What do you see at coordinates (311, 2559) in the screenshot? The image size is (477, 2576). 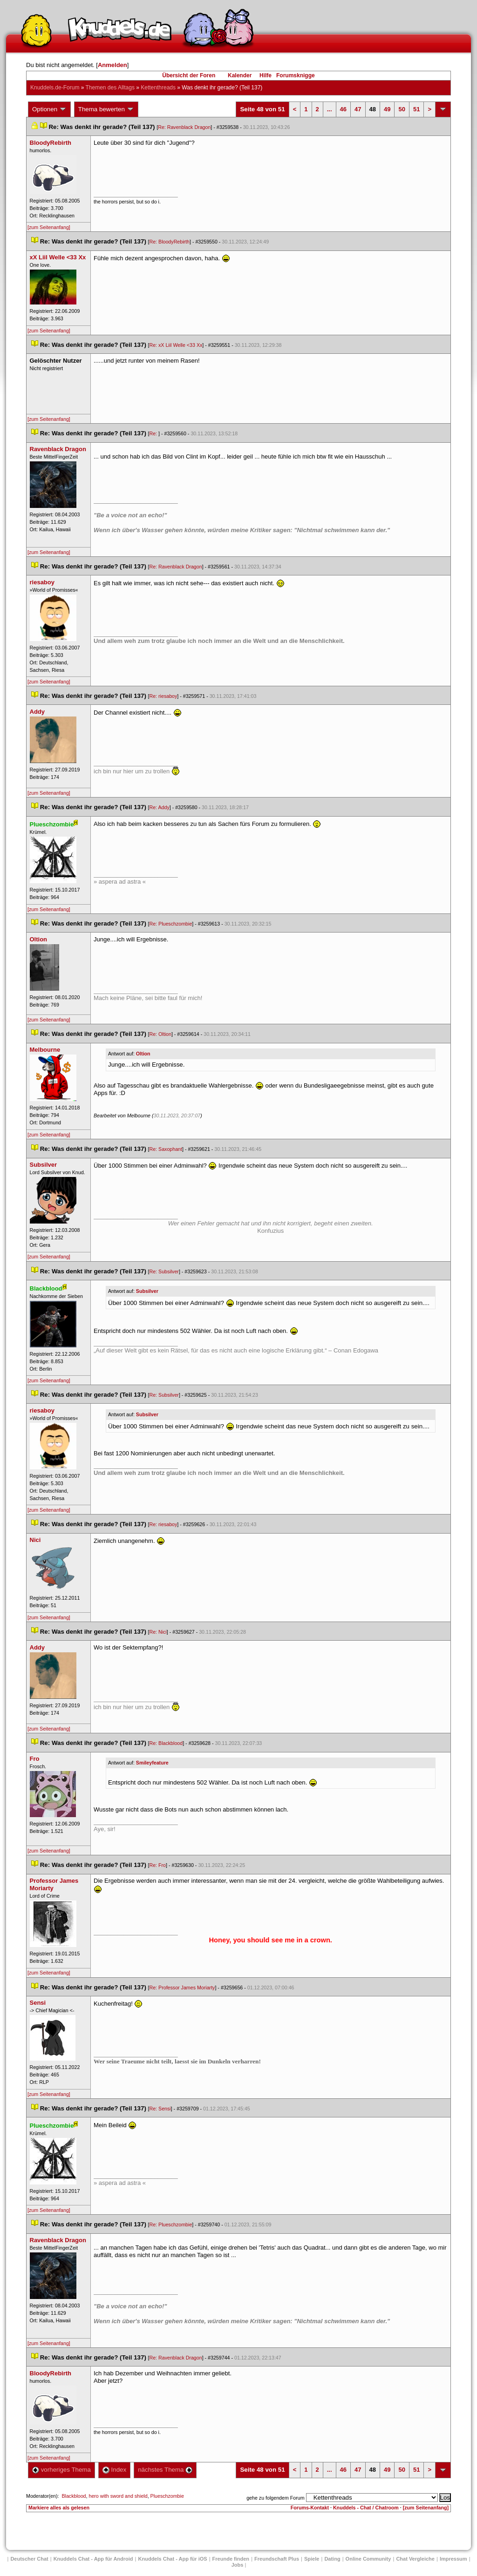 I see `Spiele` at bounding box center [311, 2559].